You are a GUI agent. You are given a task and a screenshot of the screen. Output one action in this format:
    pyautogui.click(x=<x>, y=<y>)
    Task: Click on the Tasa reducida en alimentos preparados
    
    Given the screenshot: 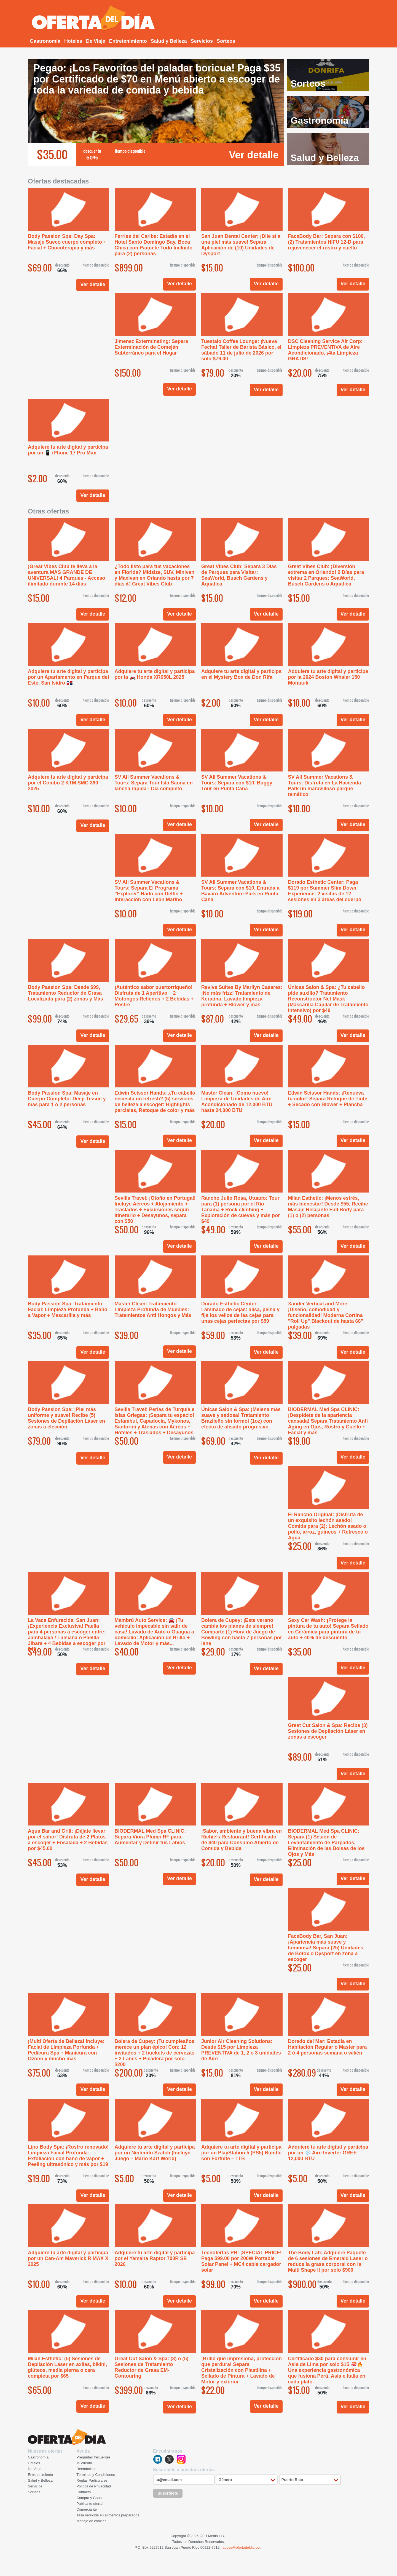 What is the action you would take?
    pyautogui.click(x=107, y=2515)
    